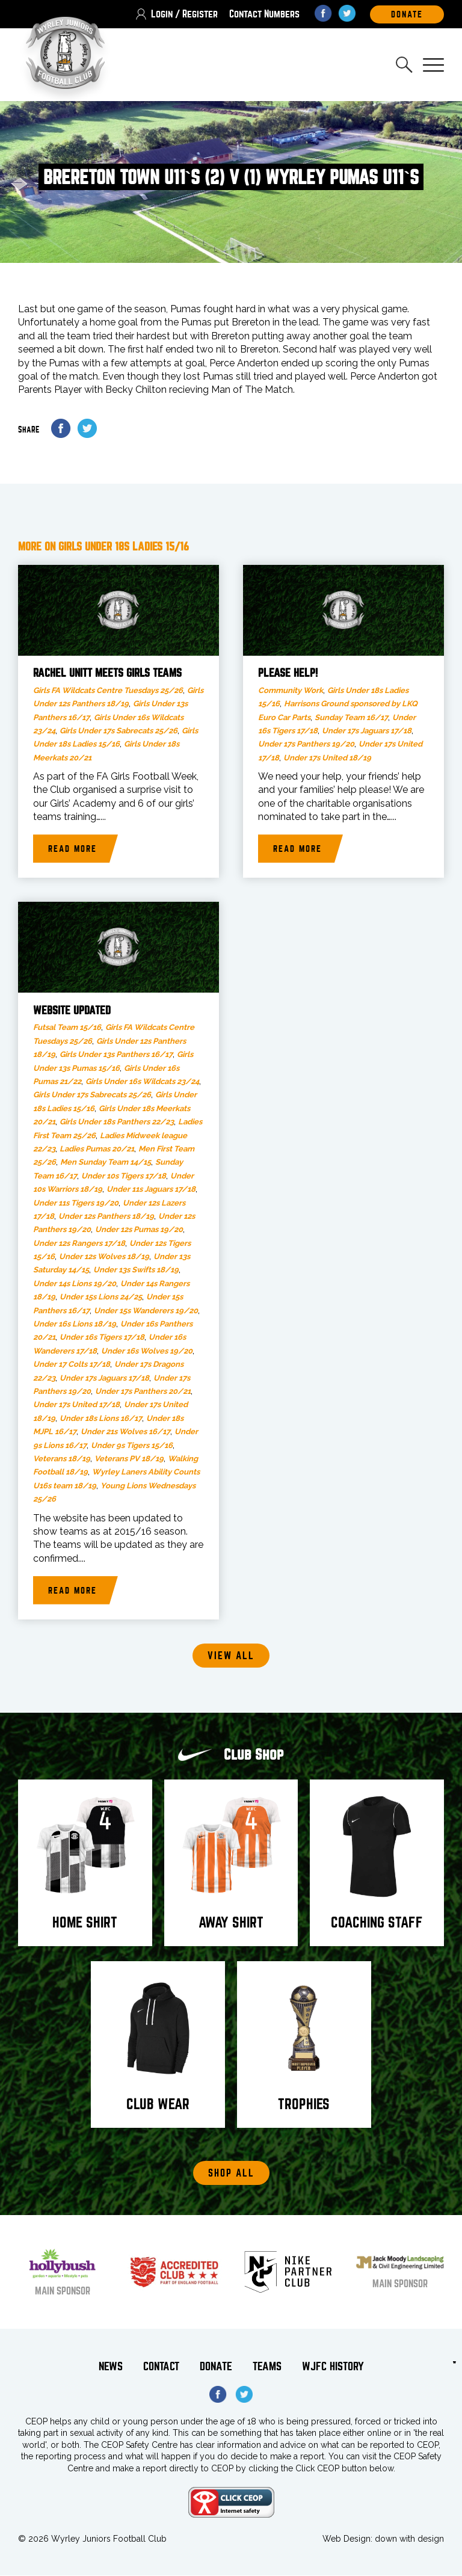 Image resolution: width=462 pixels, height=2576 pixels. What do you see at coordinates (267, 2367) in the screenshot?
I see `Teams` at bounding box center [267, 2367].